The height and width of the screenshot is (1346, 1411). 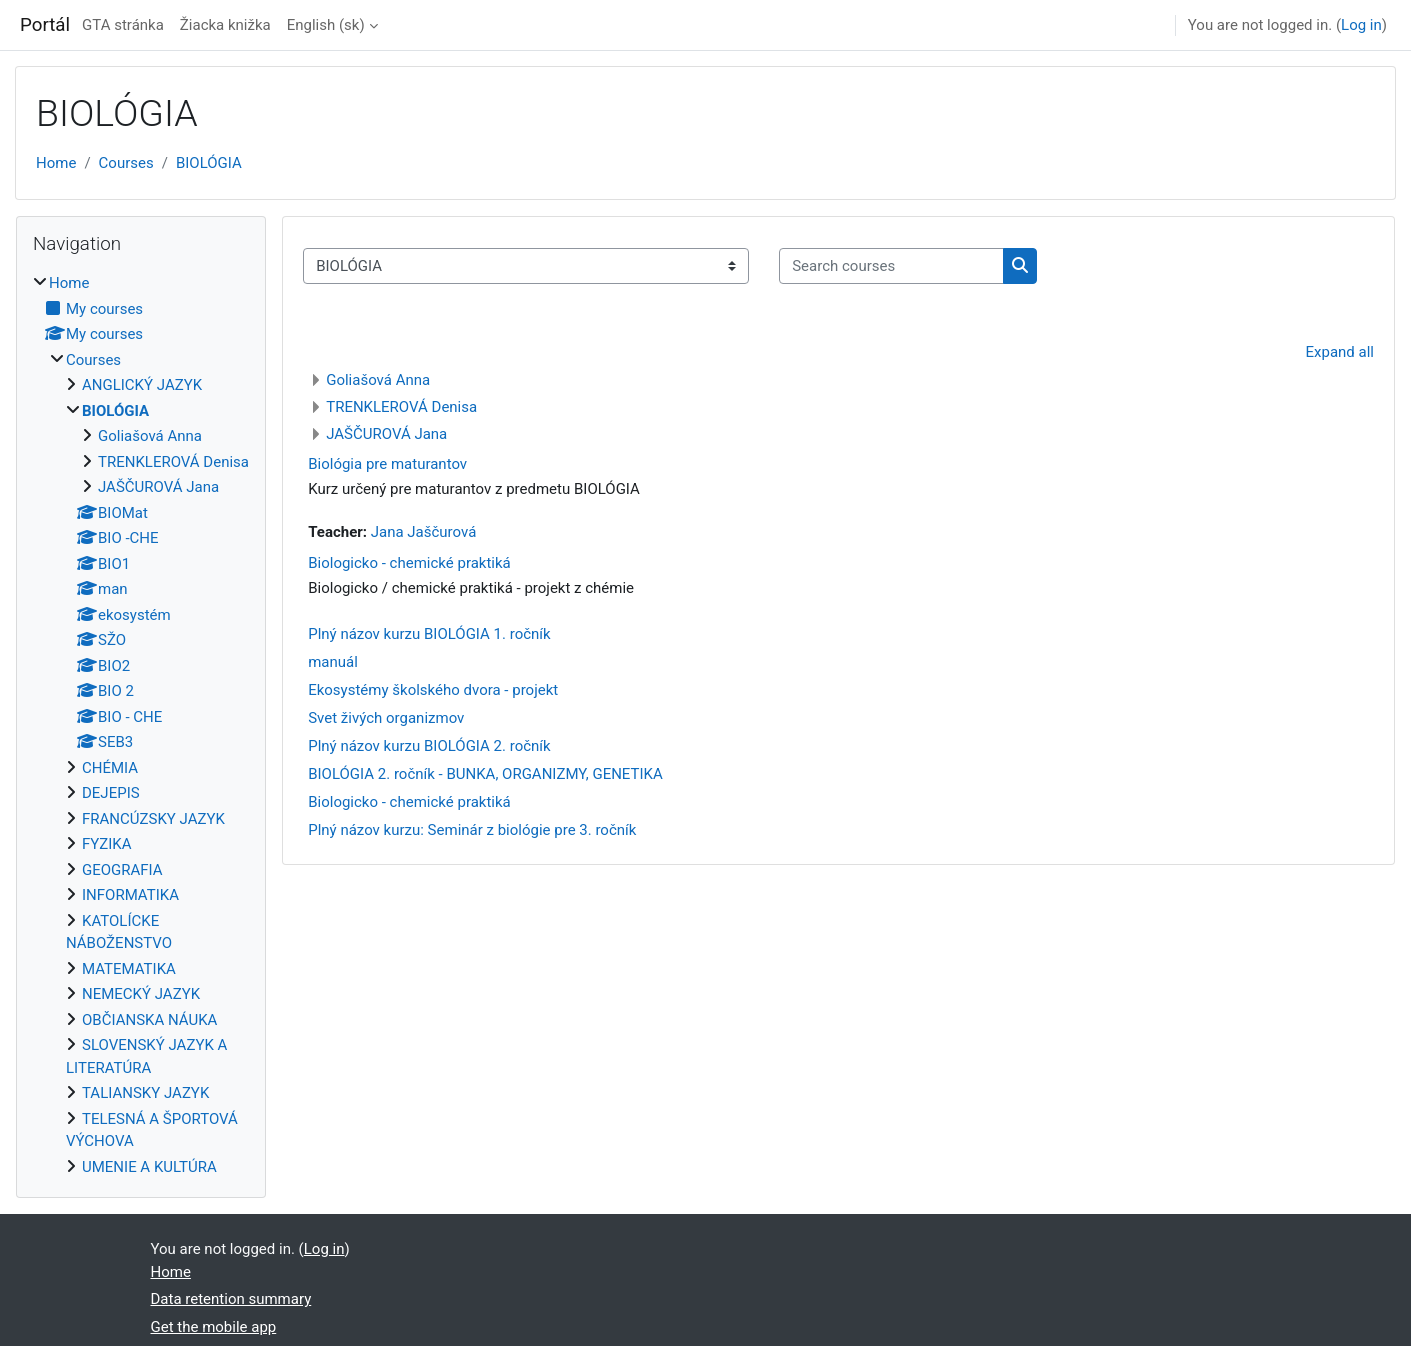 I want to click on Svet živých organizmov, so click(x=386, y=718).